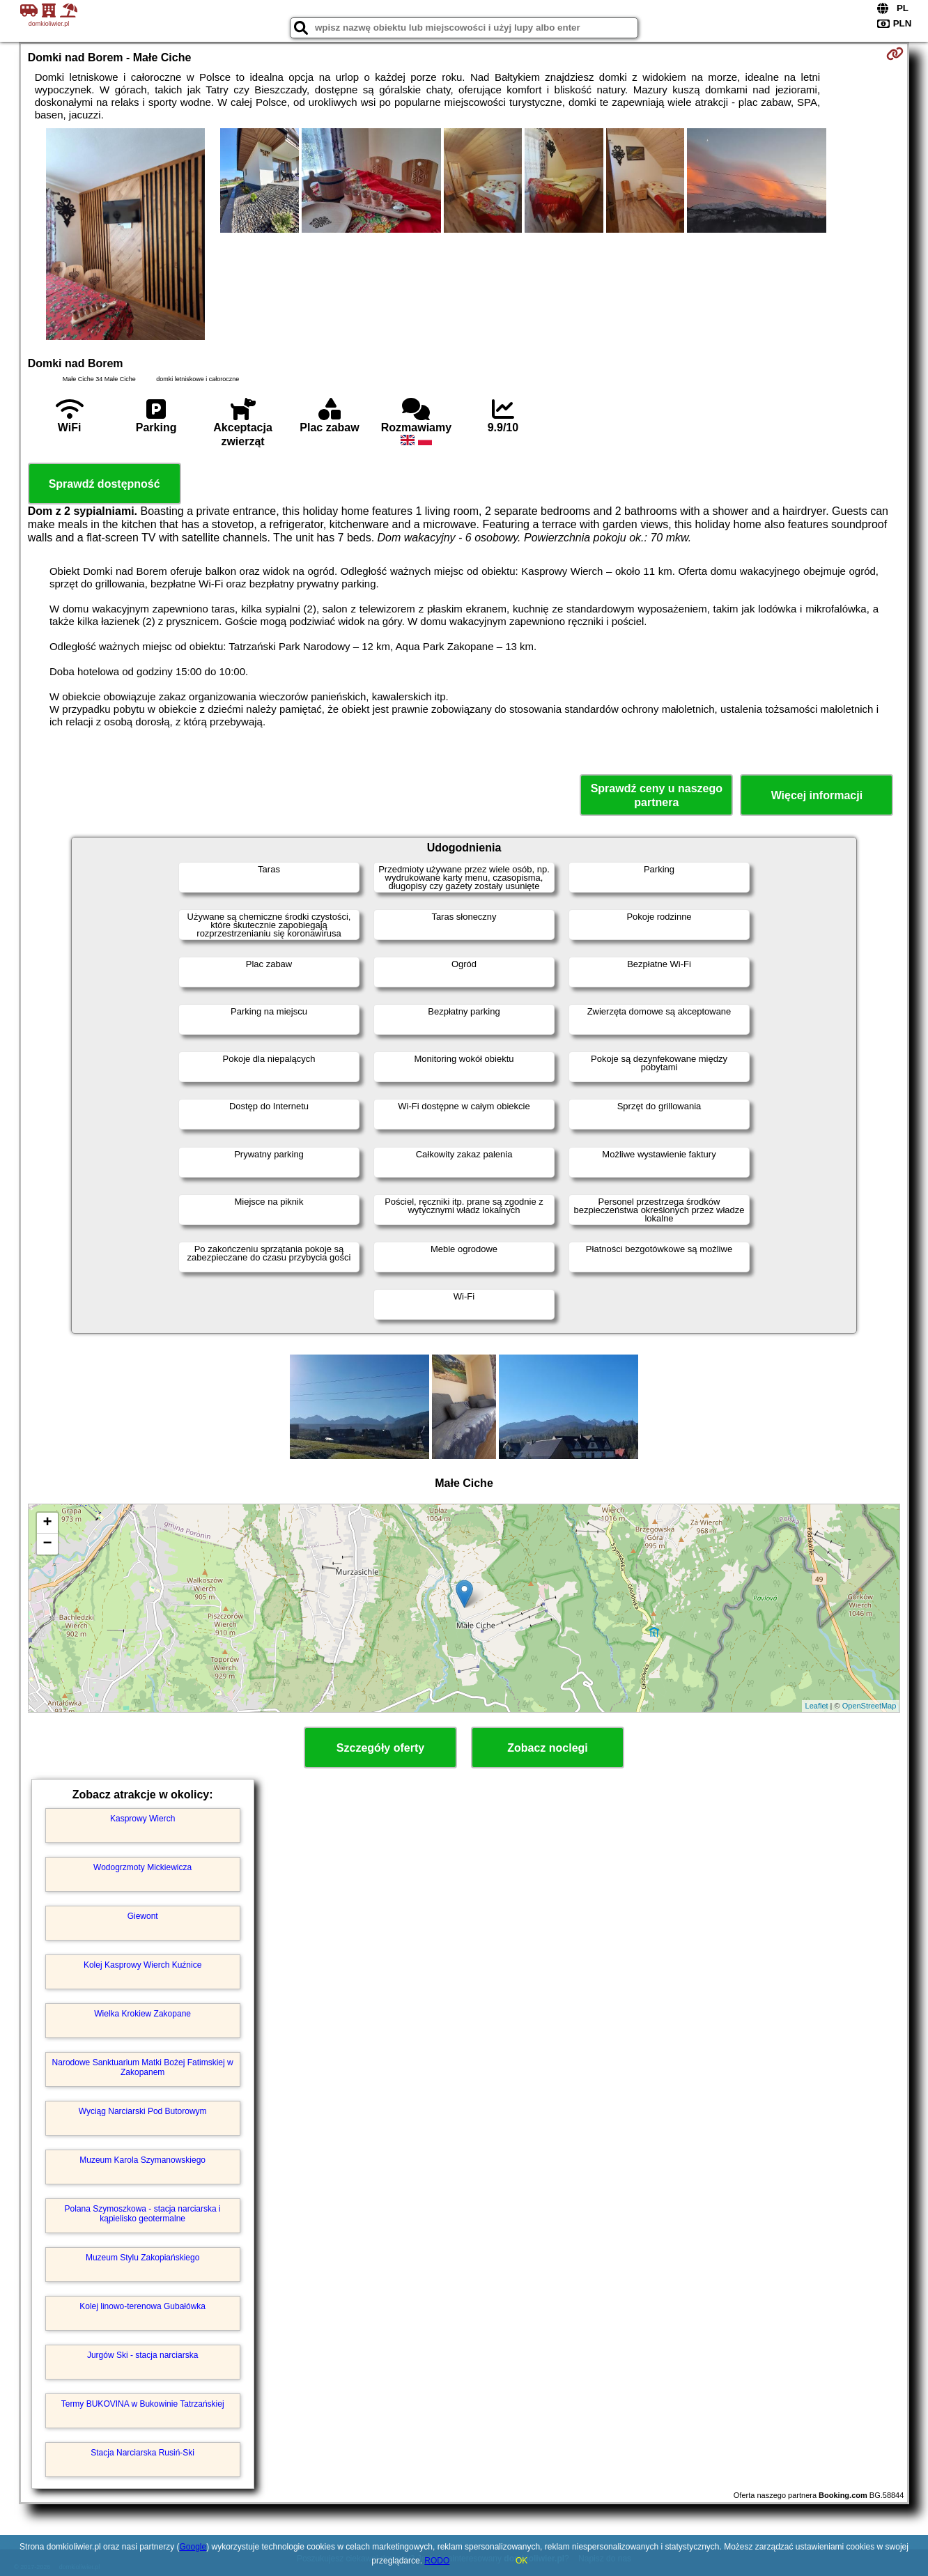  Describe the element at coordinates (142, 1818) in the screenshot. I see `Kasprowy Wierch` at that location.